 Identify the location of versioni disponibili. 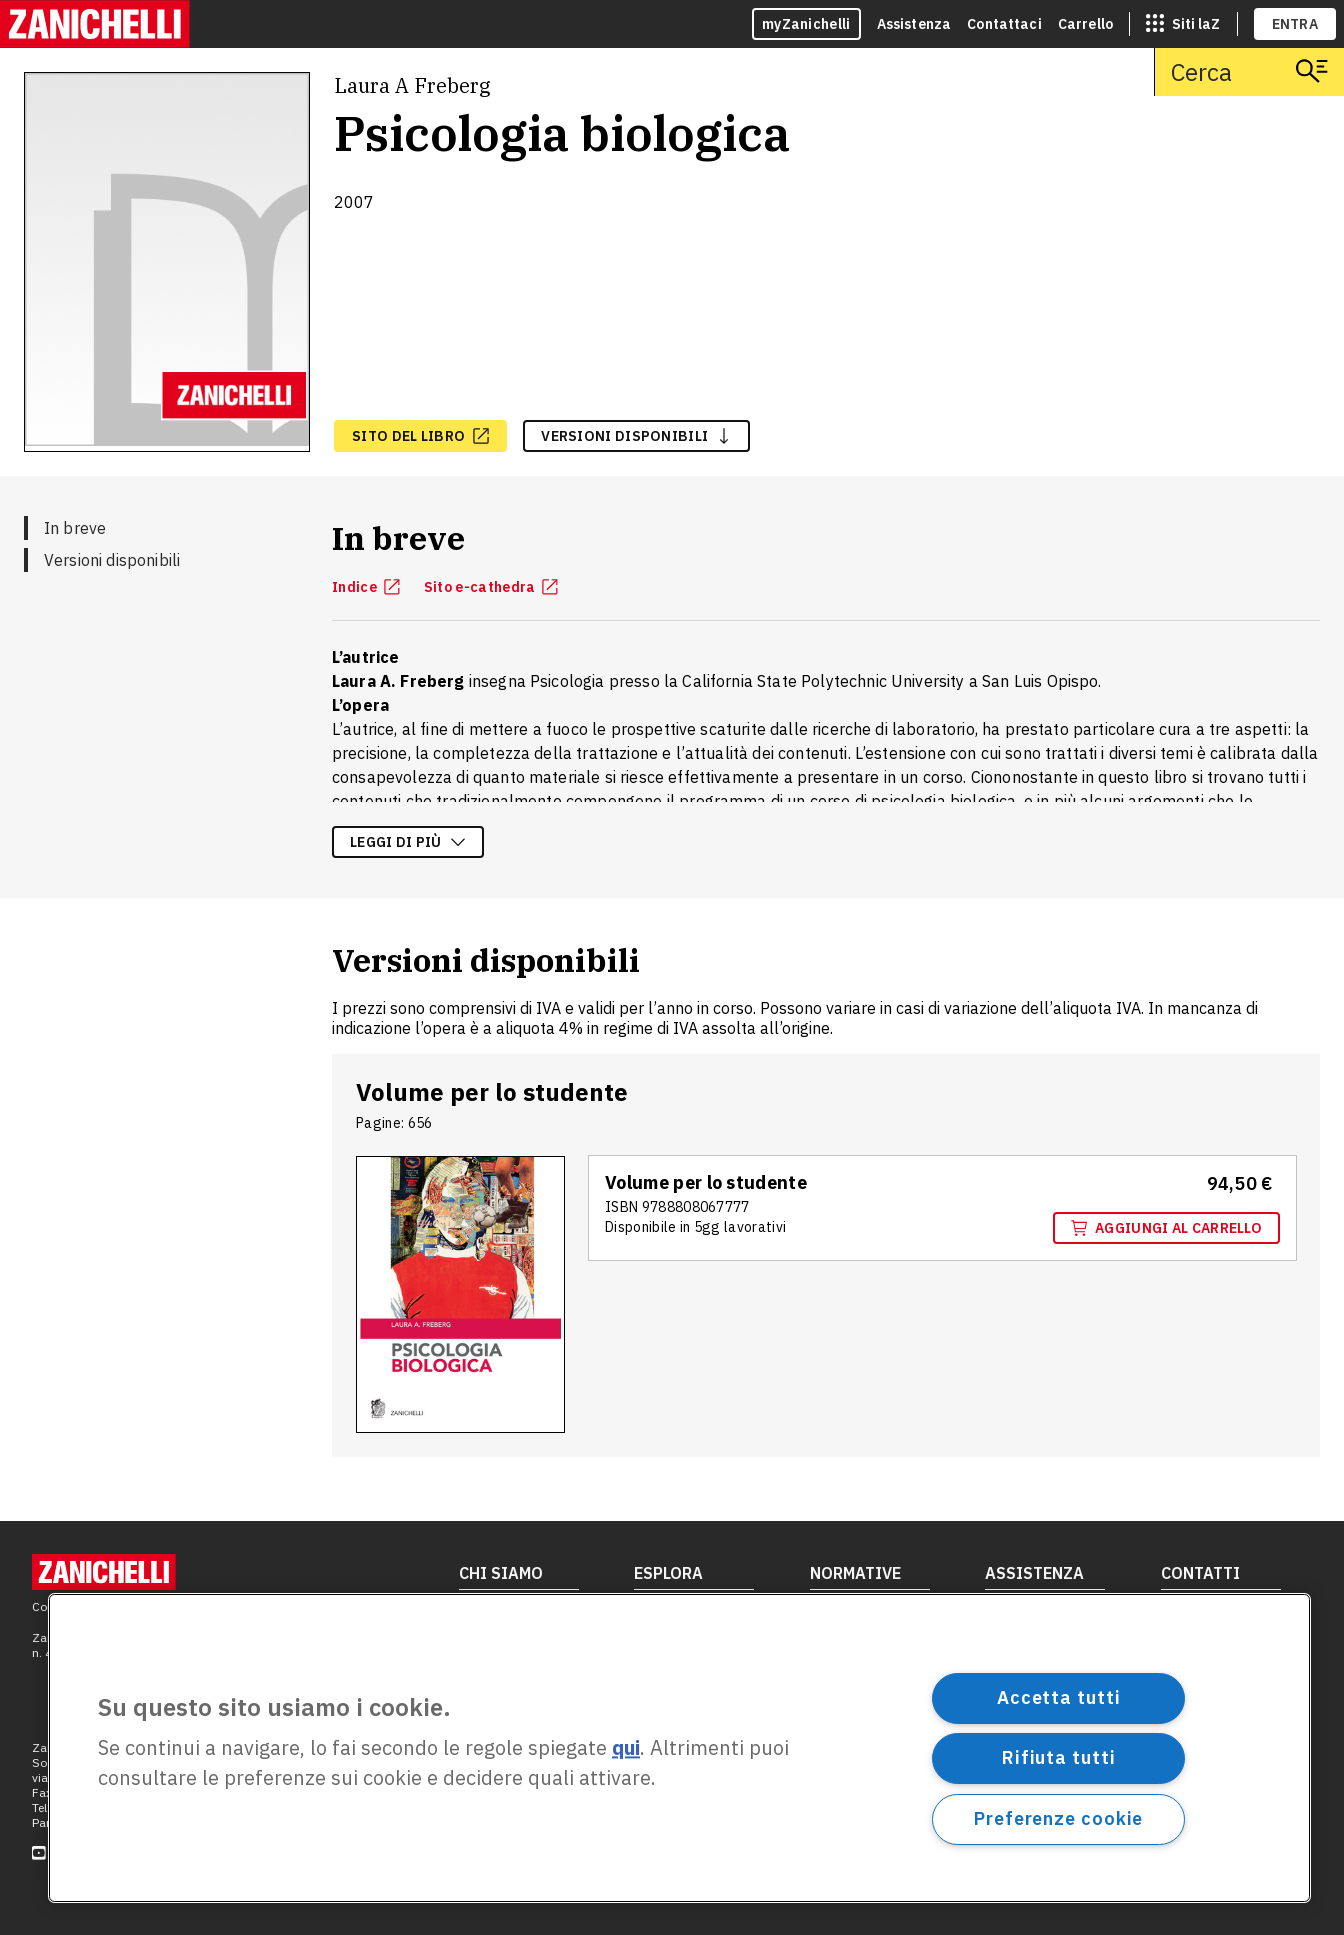
(636, 436).